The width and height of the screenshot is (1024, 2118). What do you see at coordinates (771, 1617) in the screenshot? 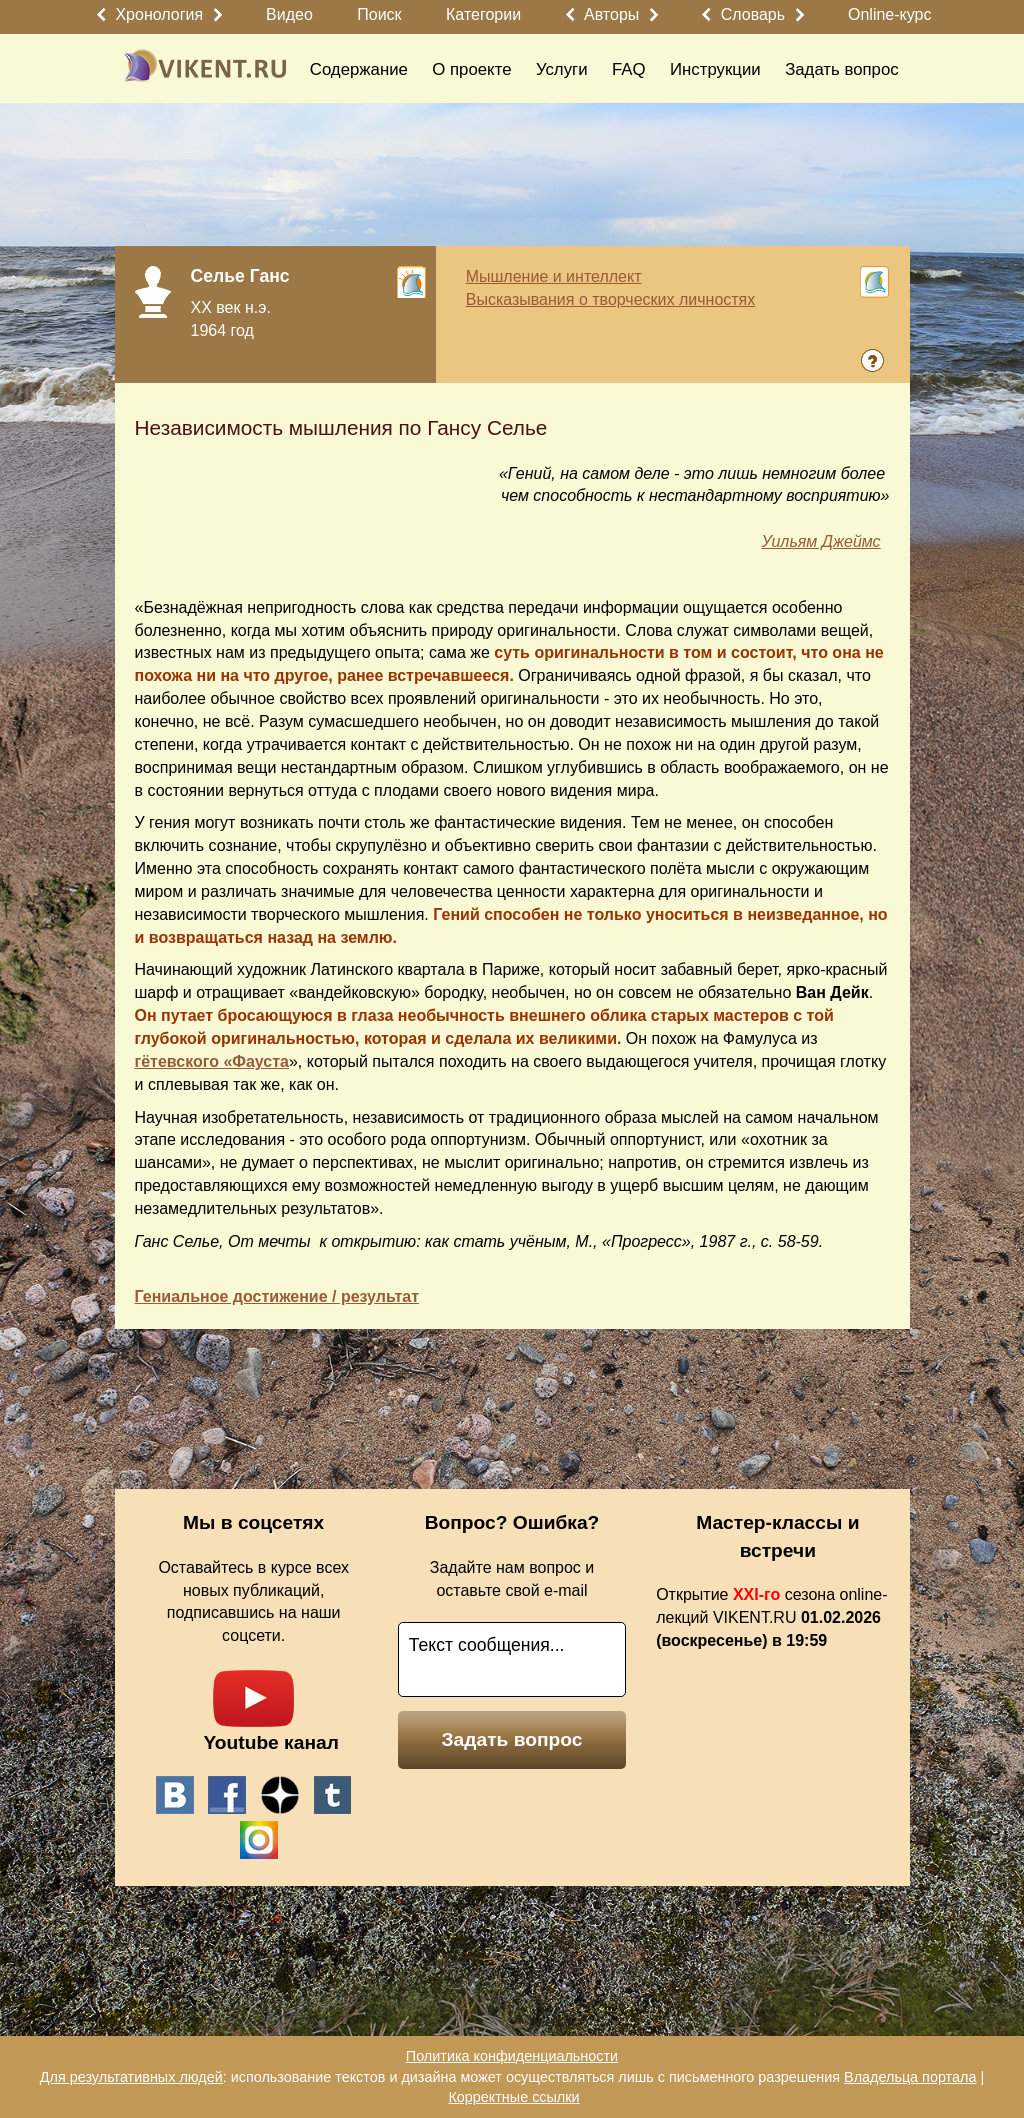
I see `Открытие сезона online-лекций VIKENT.RU` at bounding box center [771, 1617].